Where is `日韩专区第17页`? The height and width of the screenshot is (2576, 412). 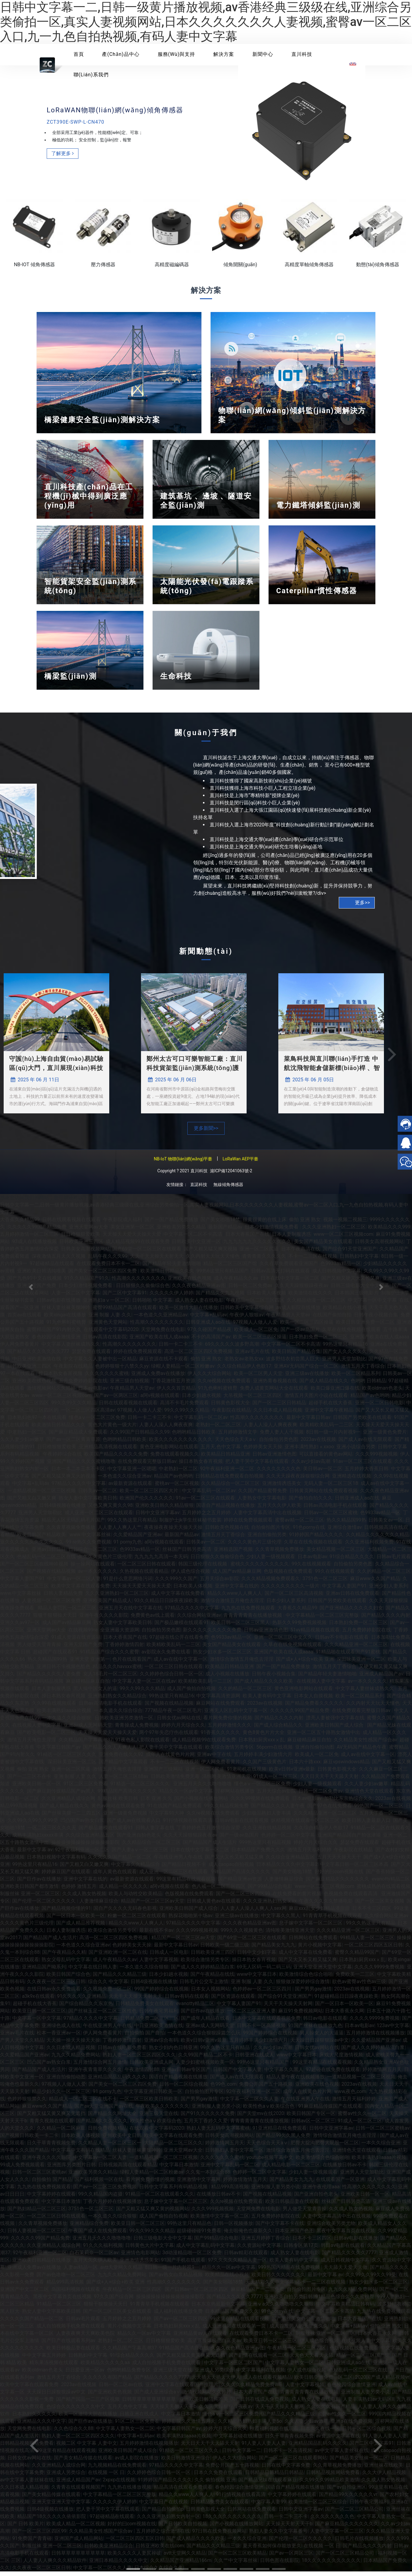 日韩专区第17页 is located at coordinates (301, 2250).